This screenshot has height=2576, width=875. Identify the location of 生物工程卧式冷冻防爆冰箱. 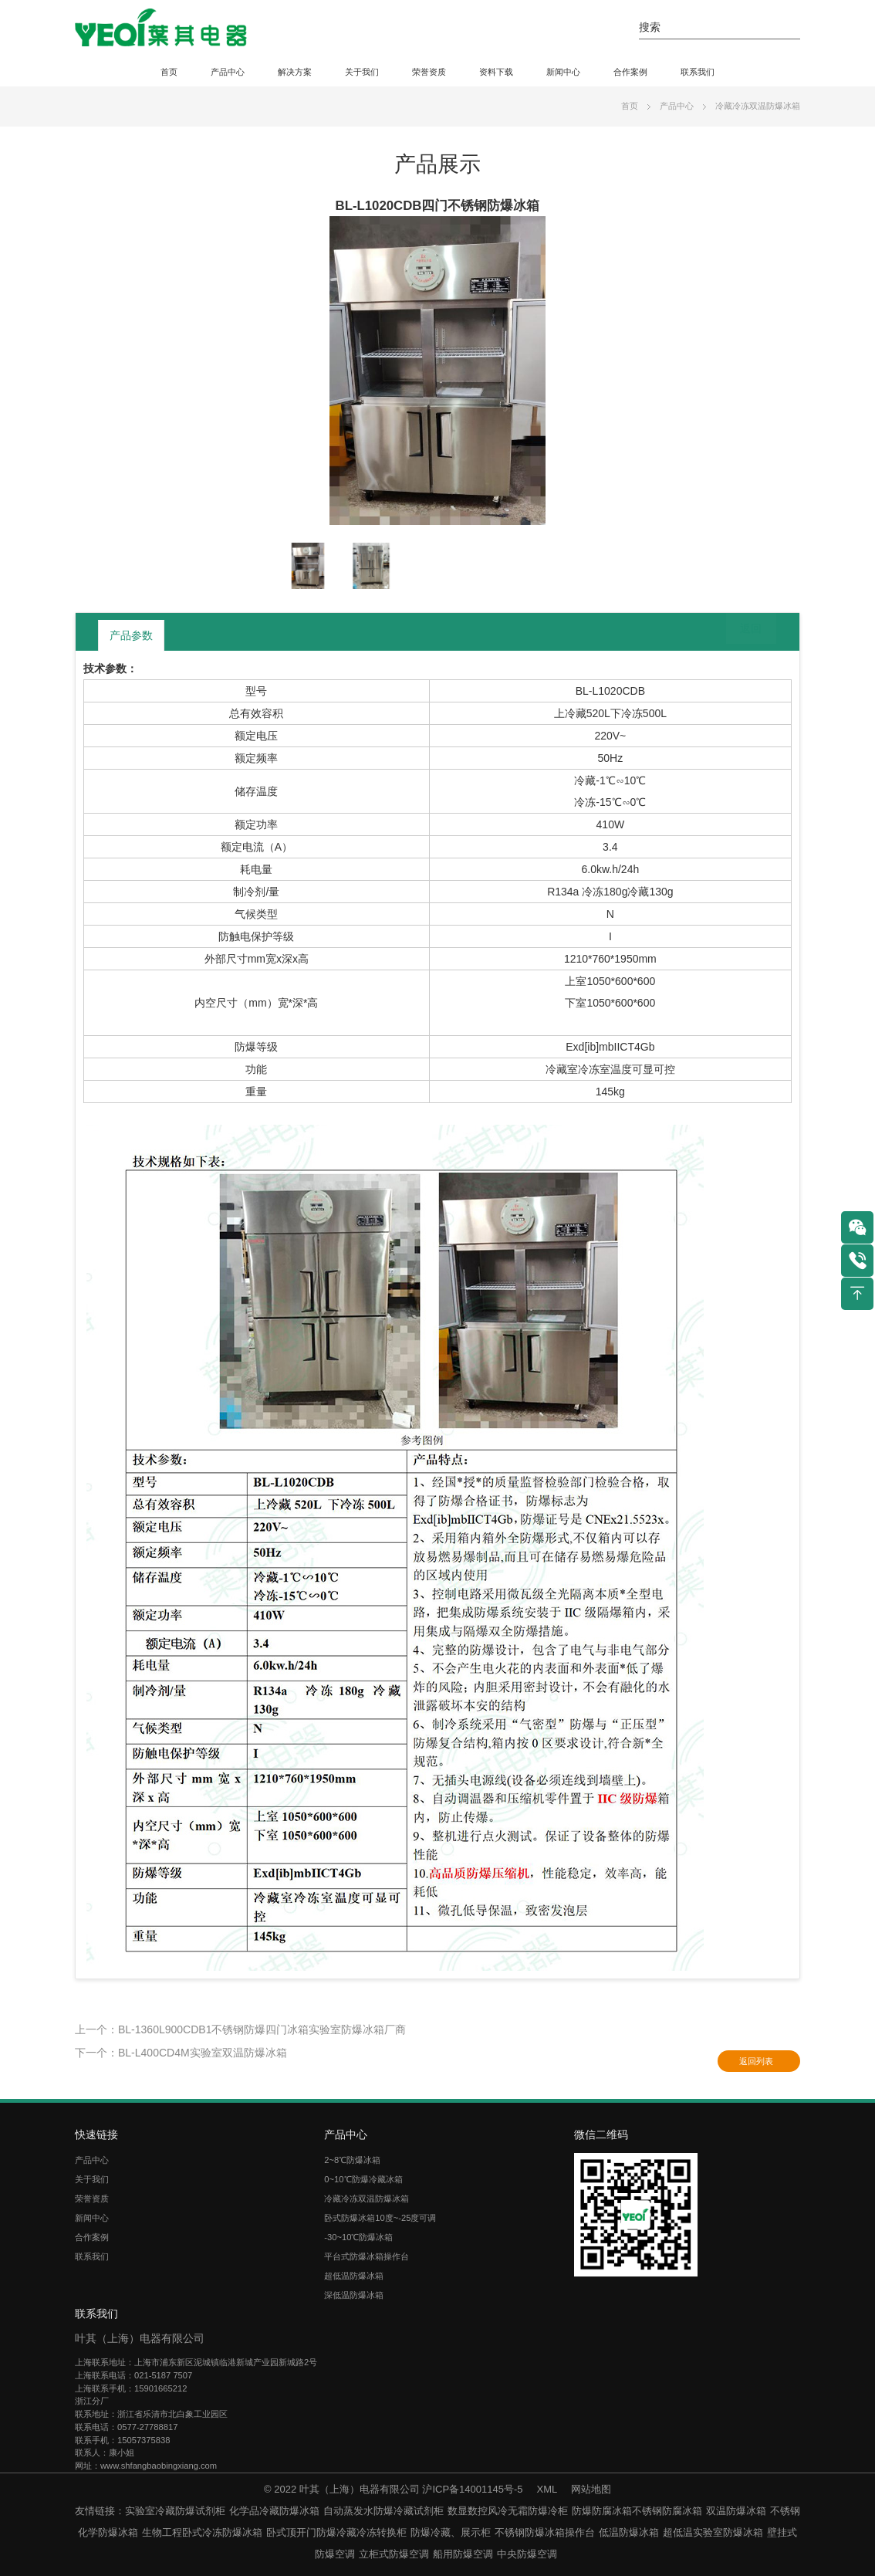
(202, 2532).